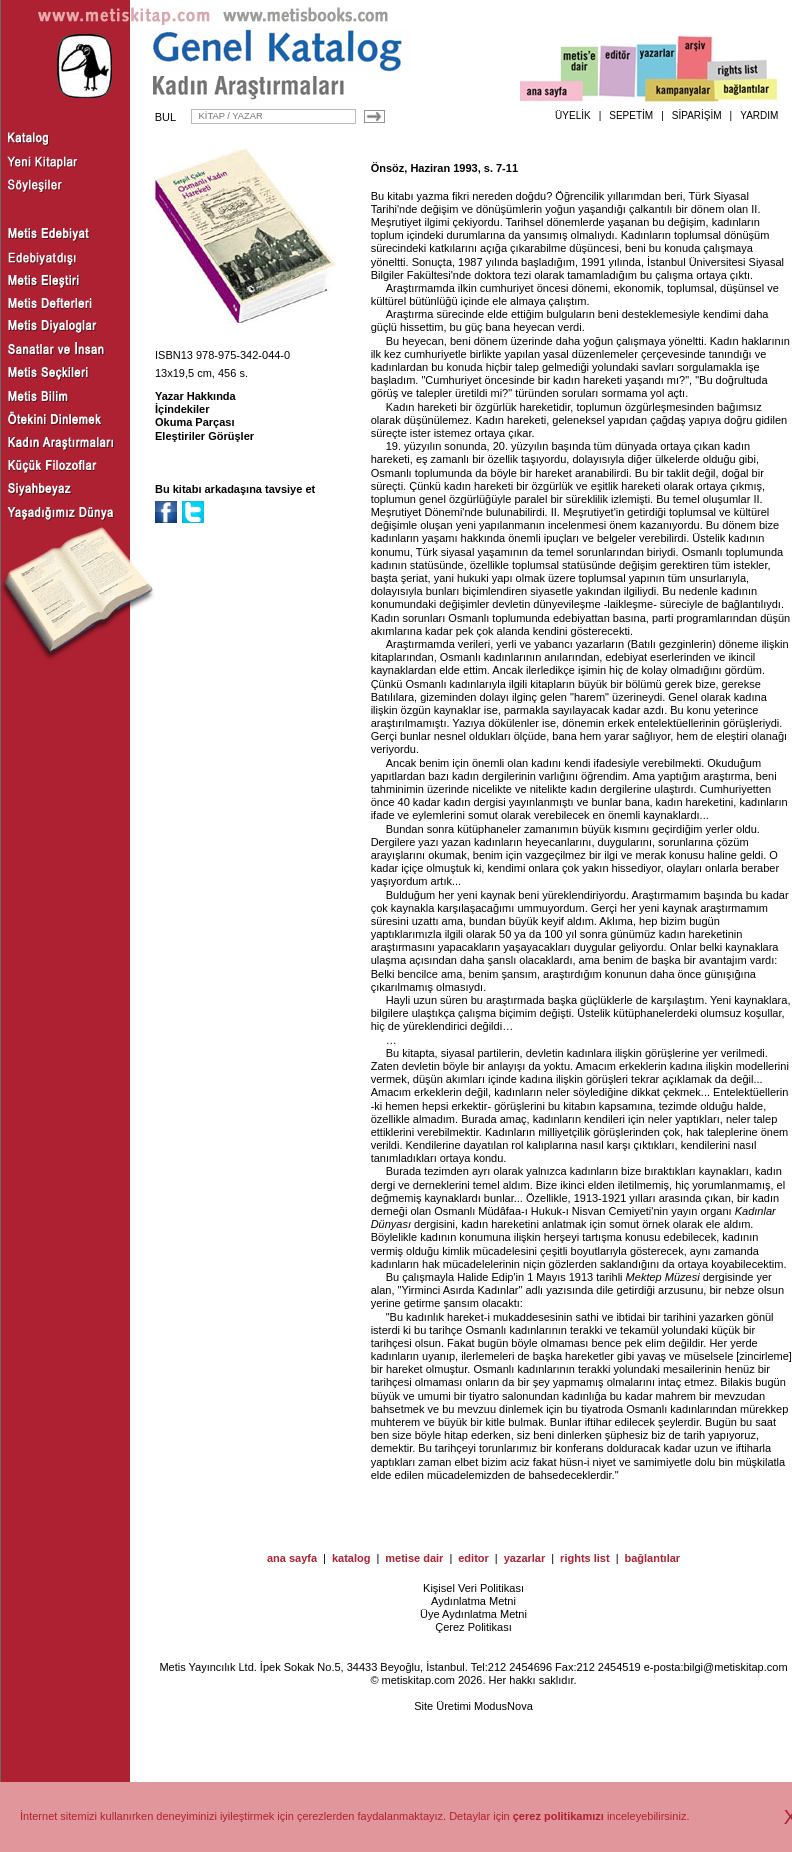 This screenshot has height=1852, width=792. I want to click on çerez politikamızı, so click(558, 1816).